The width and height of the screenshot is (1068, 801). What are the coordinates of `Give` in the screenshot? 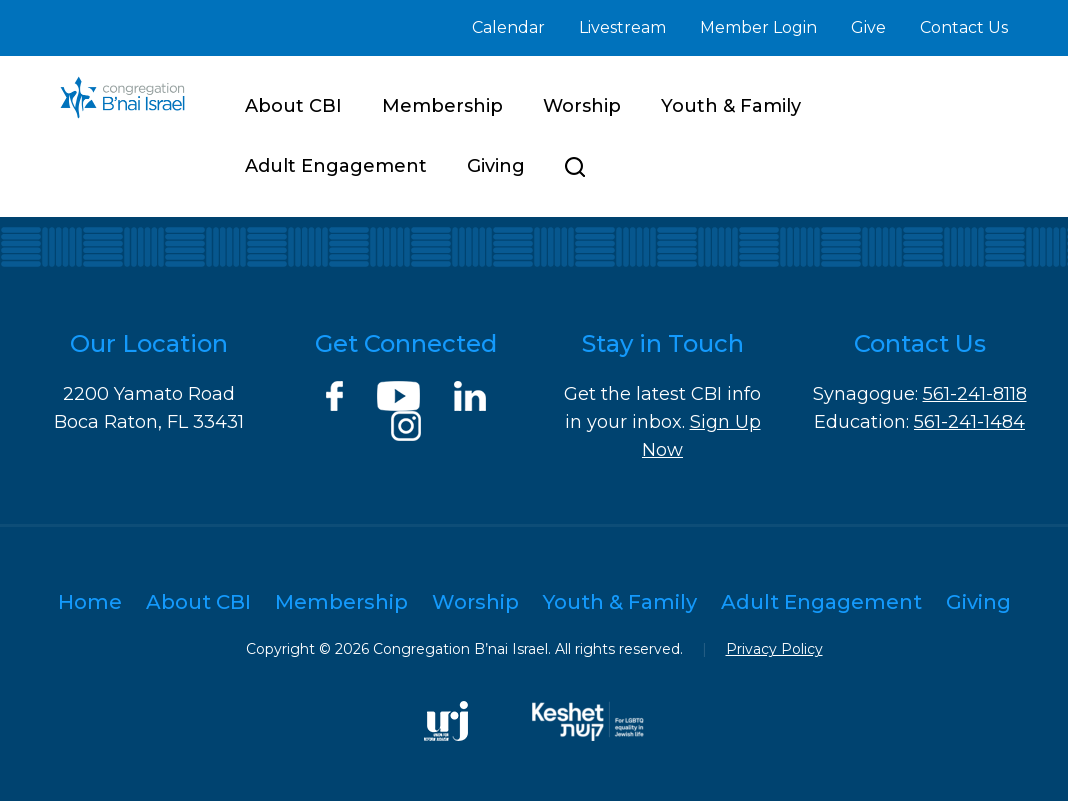 It's located at (868, 27).